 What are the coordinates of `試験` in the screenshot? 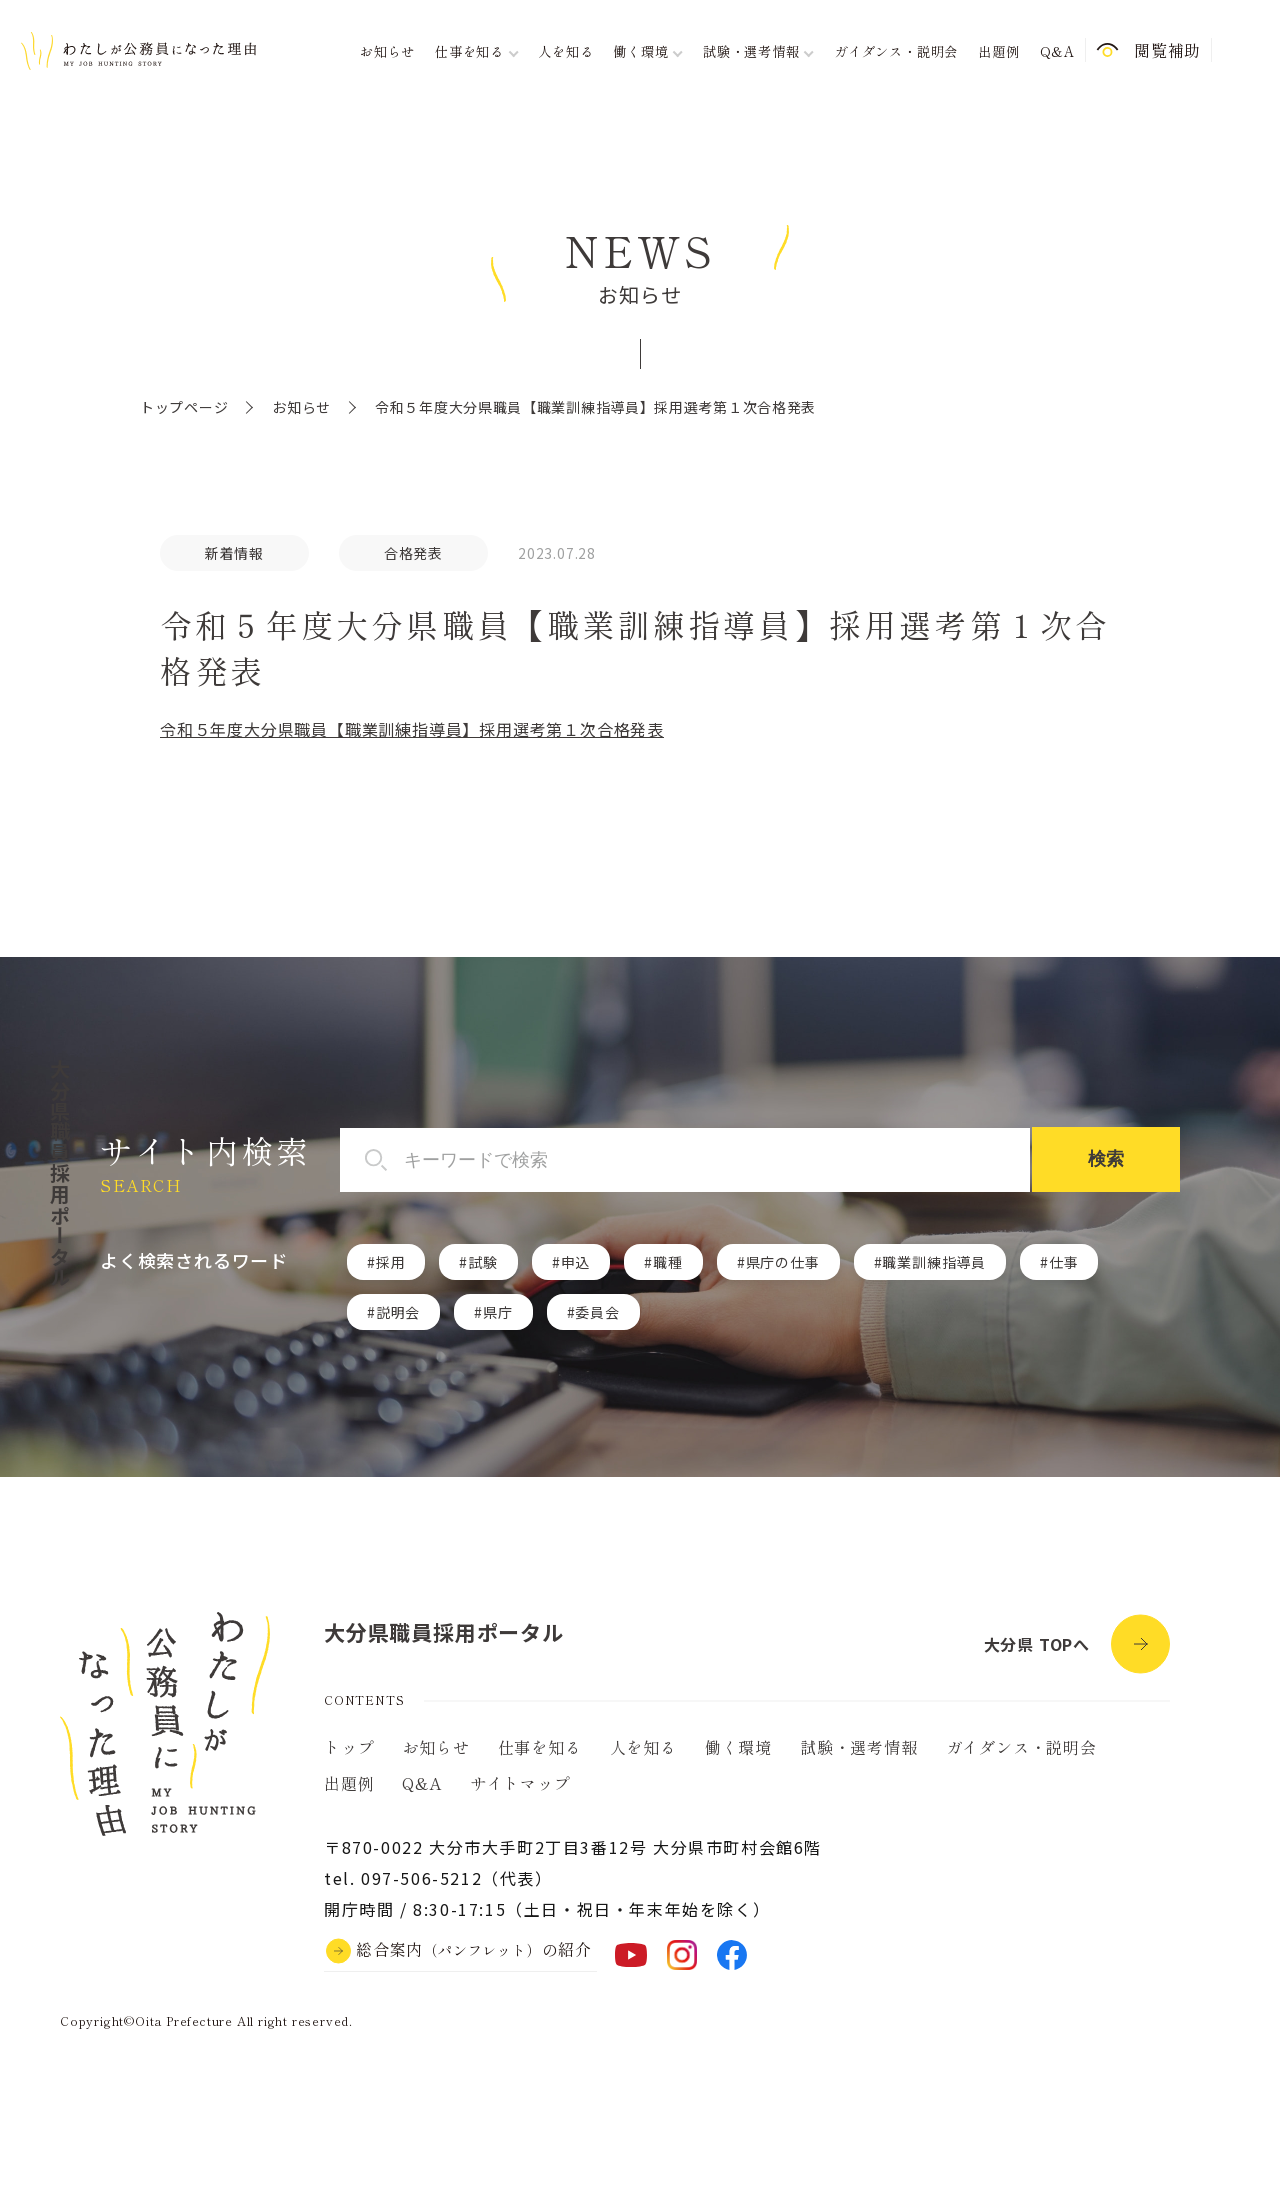 It's located at (483, 1262).